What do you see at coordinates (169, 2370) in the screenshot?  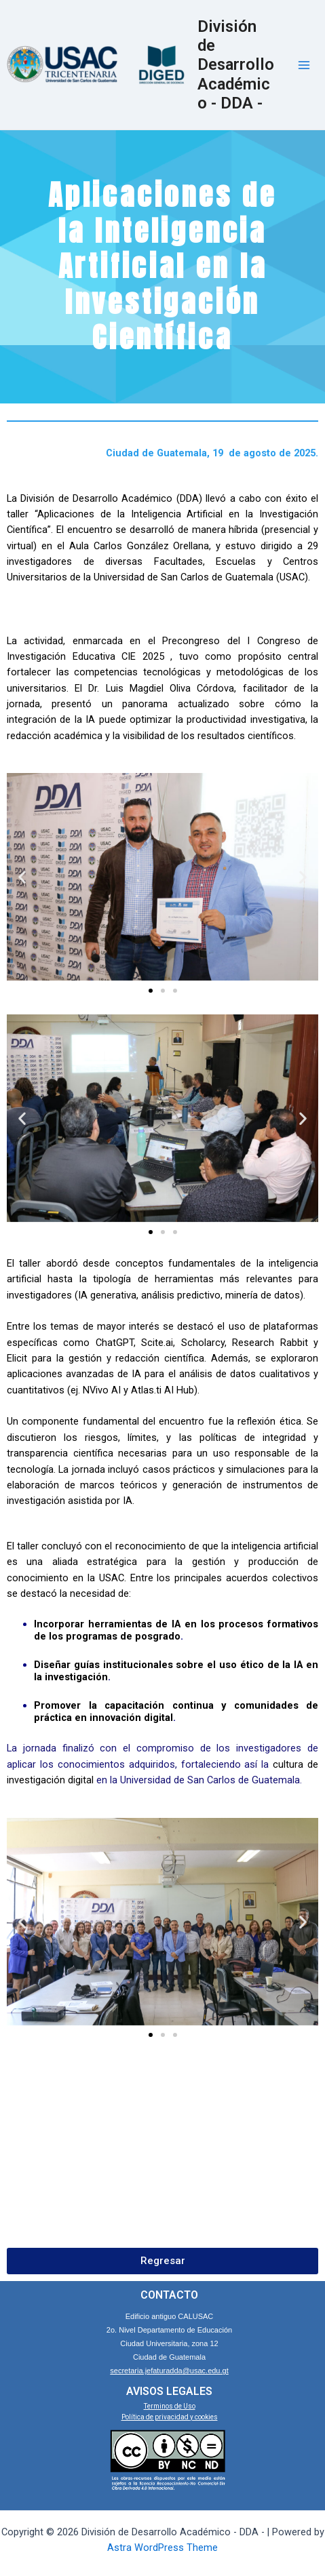 I see `secretaria.jefaturadda@usac.edu.gt` at bounding box center [169, 2370].